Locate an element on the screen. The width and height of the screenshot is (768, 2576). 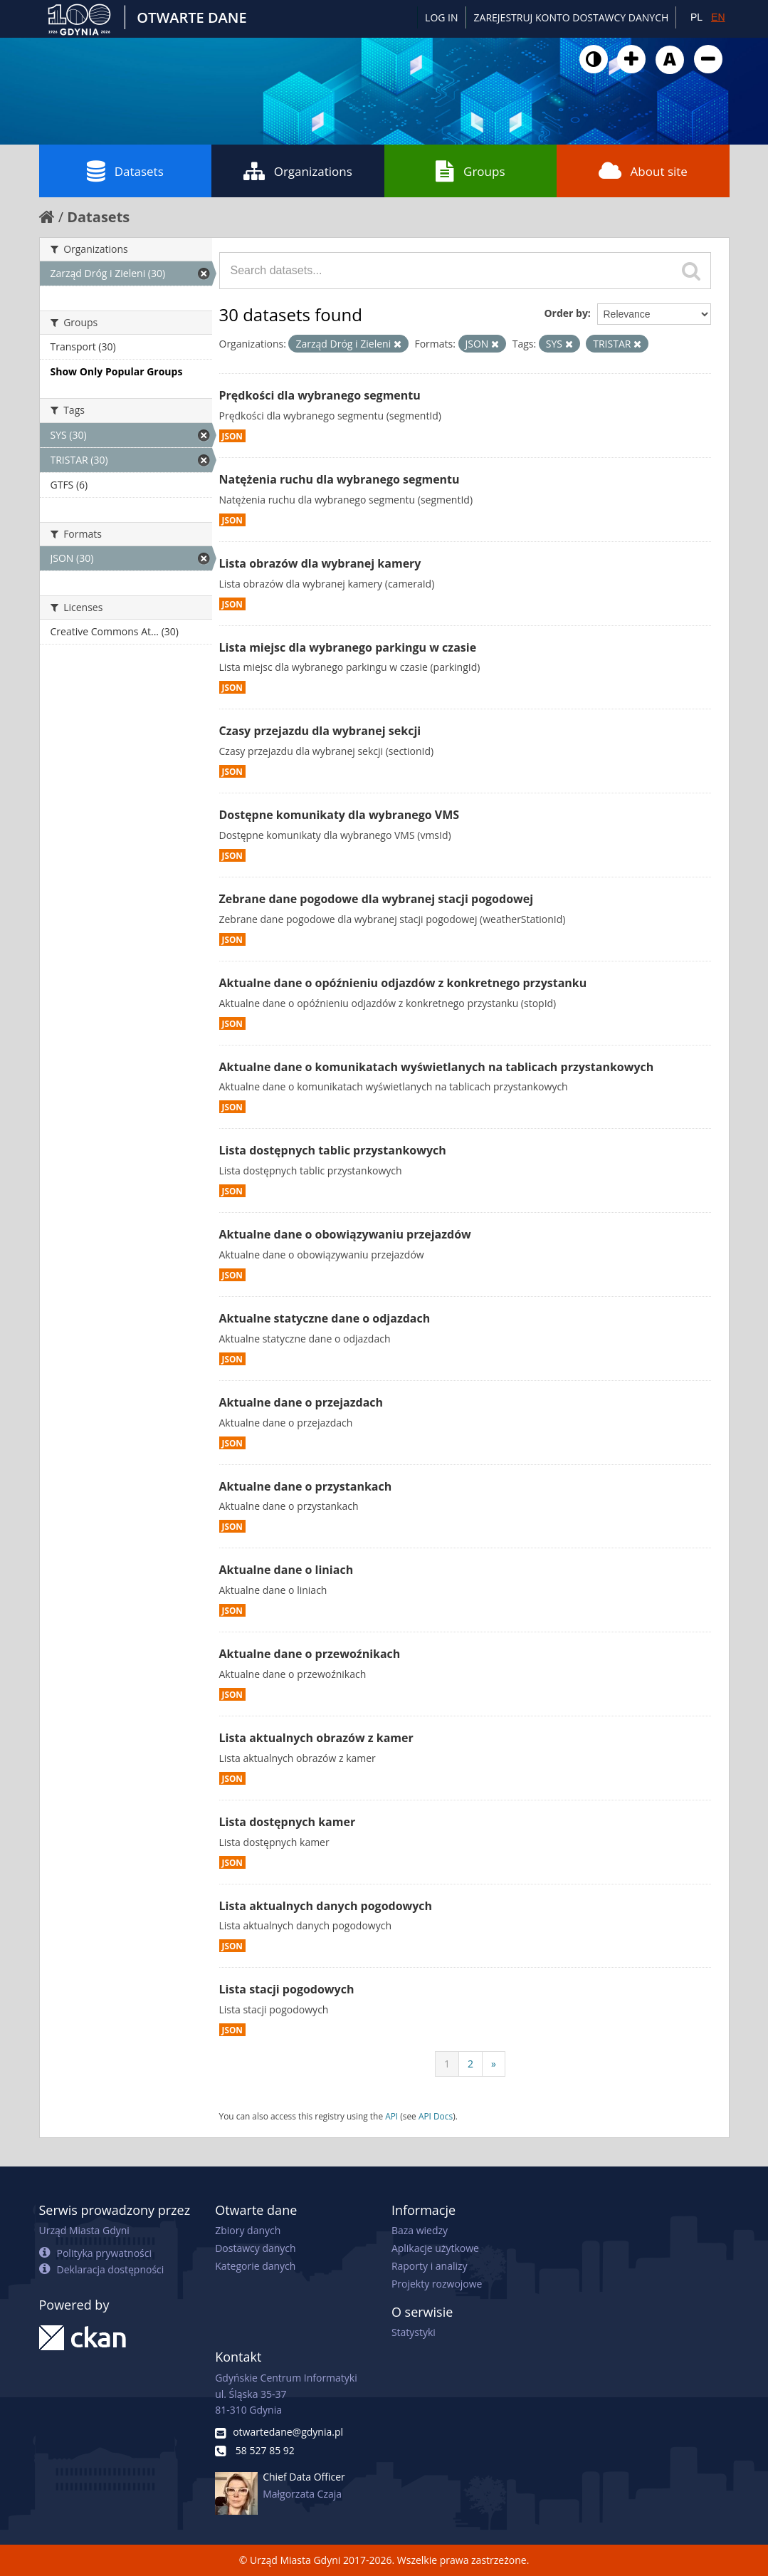
Czasy przejazdu dla wybranej sekcji is located at coordinates (320, 731).